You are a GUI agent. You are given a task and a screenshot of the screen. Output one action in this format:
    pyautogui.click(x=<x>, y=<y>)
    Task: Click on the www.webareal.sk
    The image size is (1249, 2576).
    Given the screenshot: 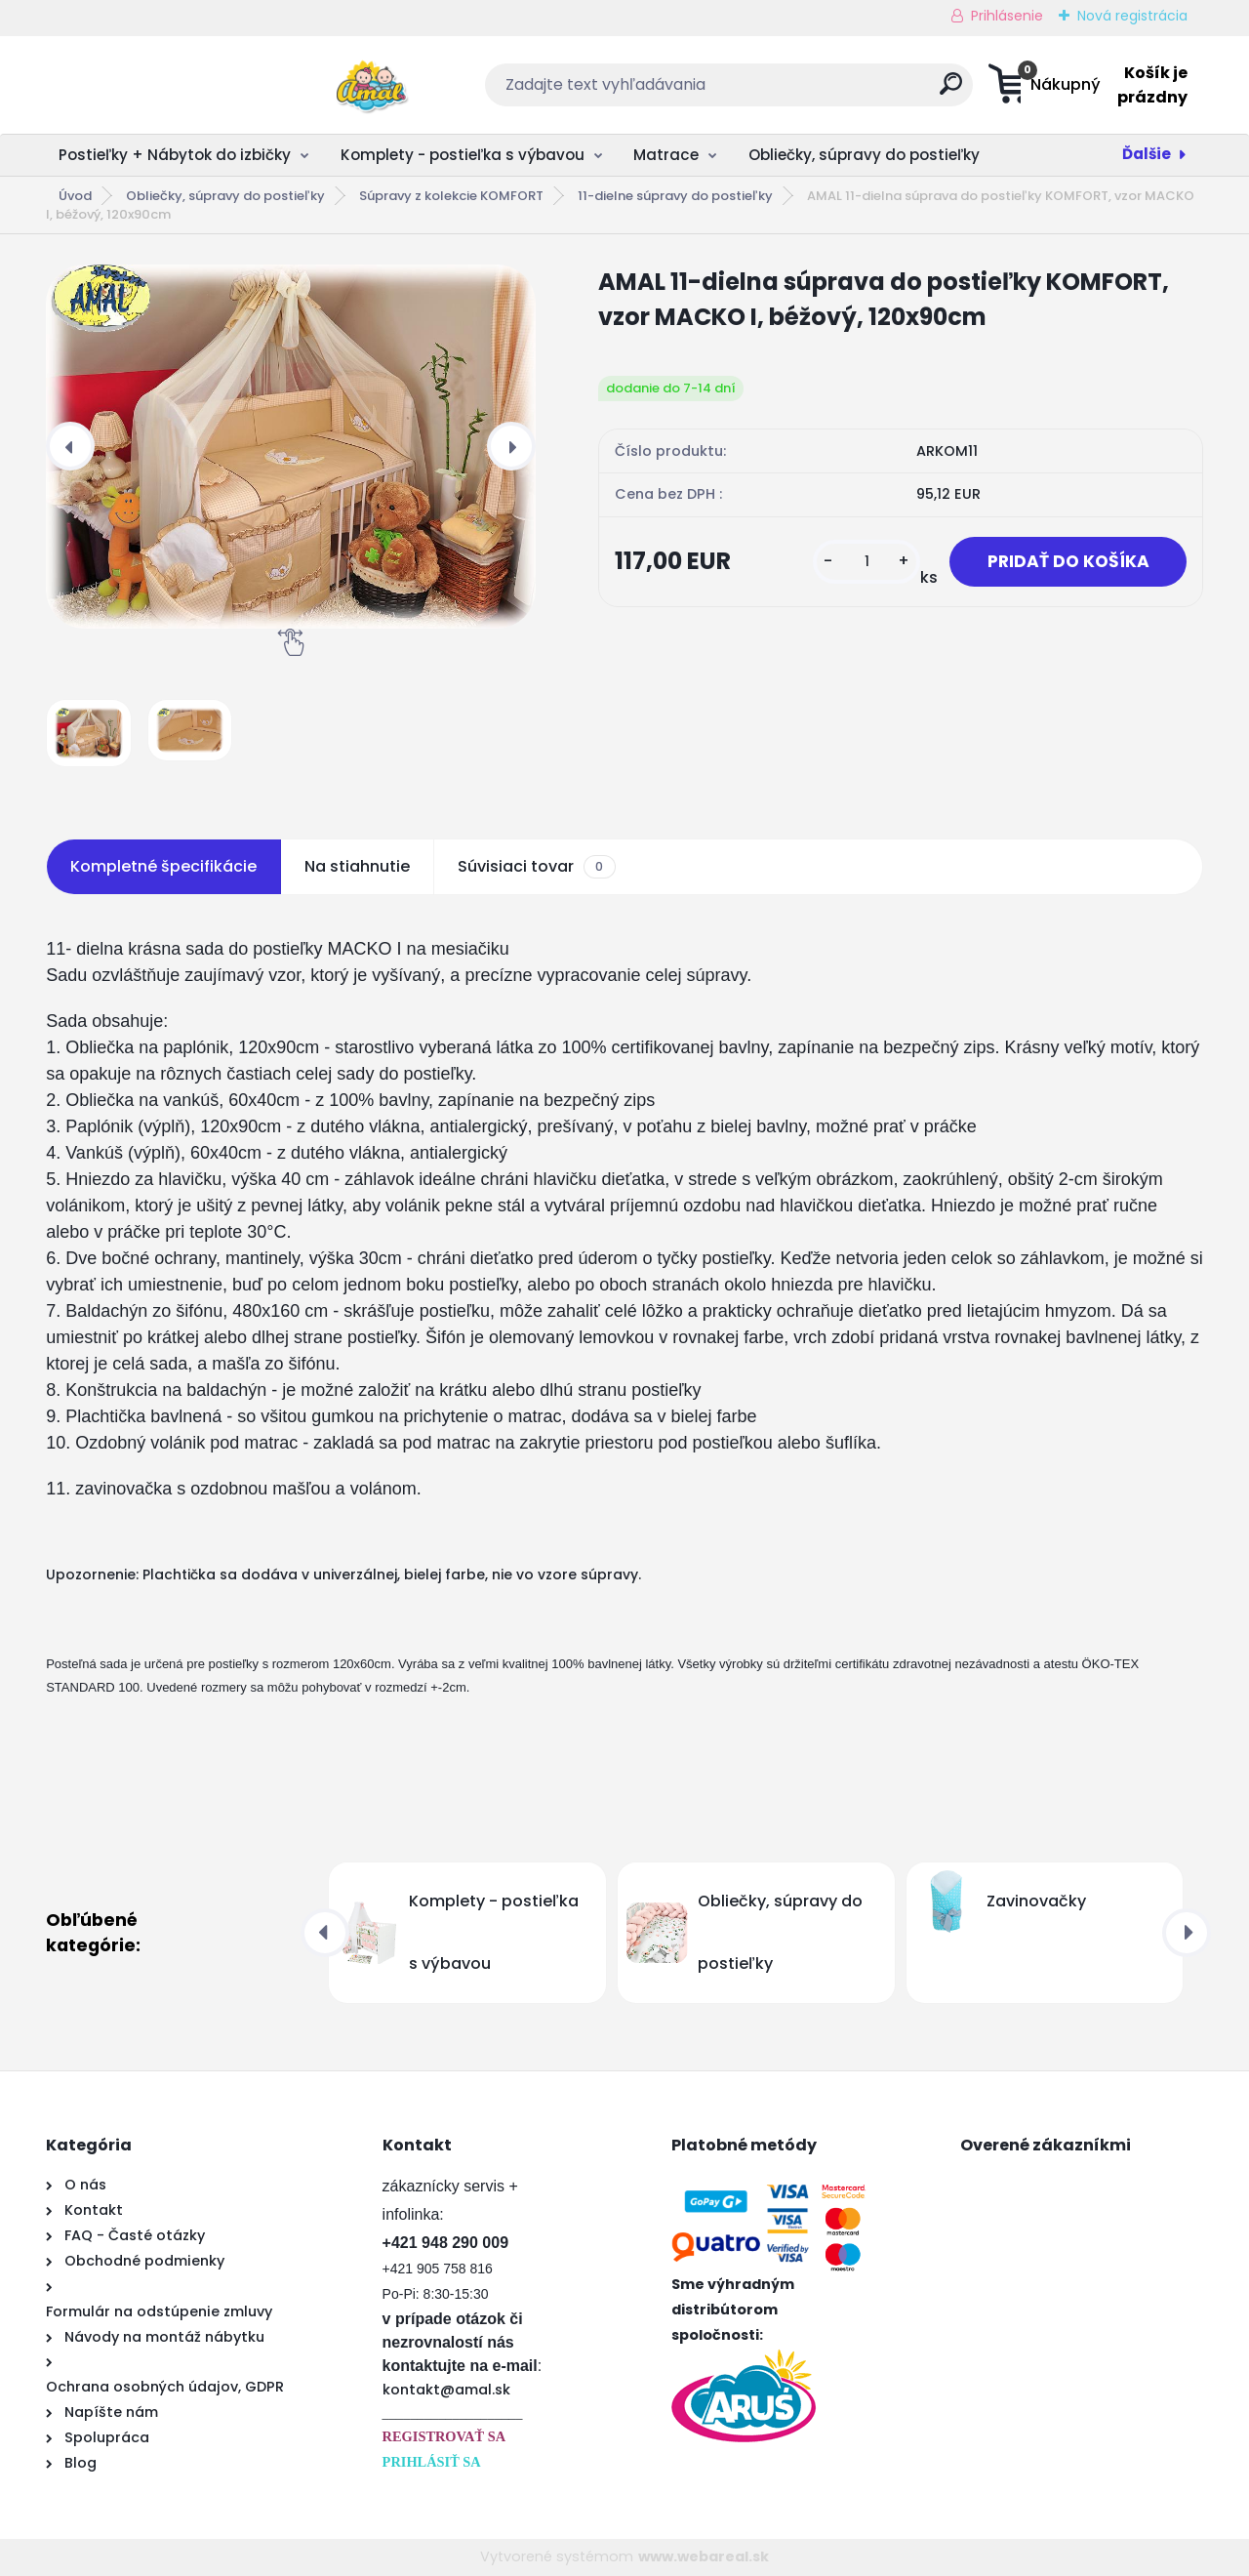 What is the action you would take?
    pyautogui.click(x=703, y=2556)
    